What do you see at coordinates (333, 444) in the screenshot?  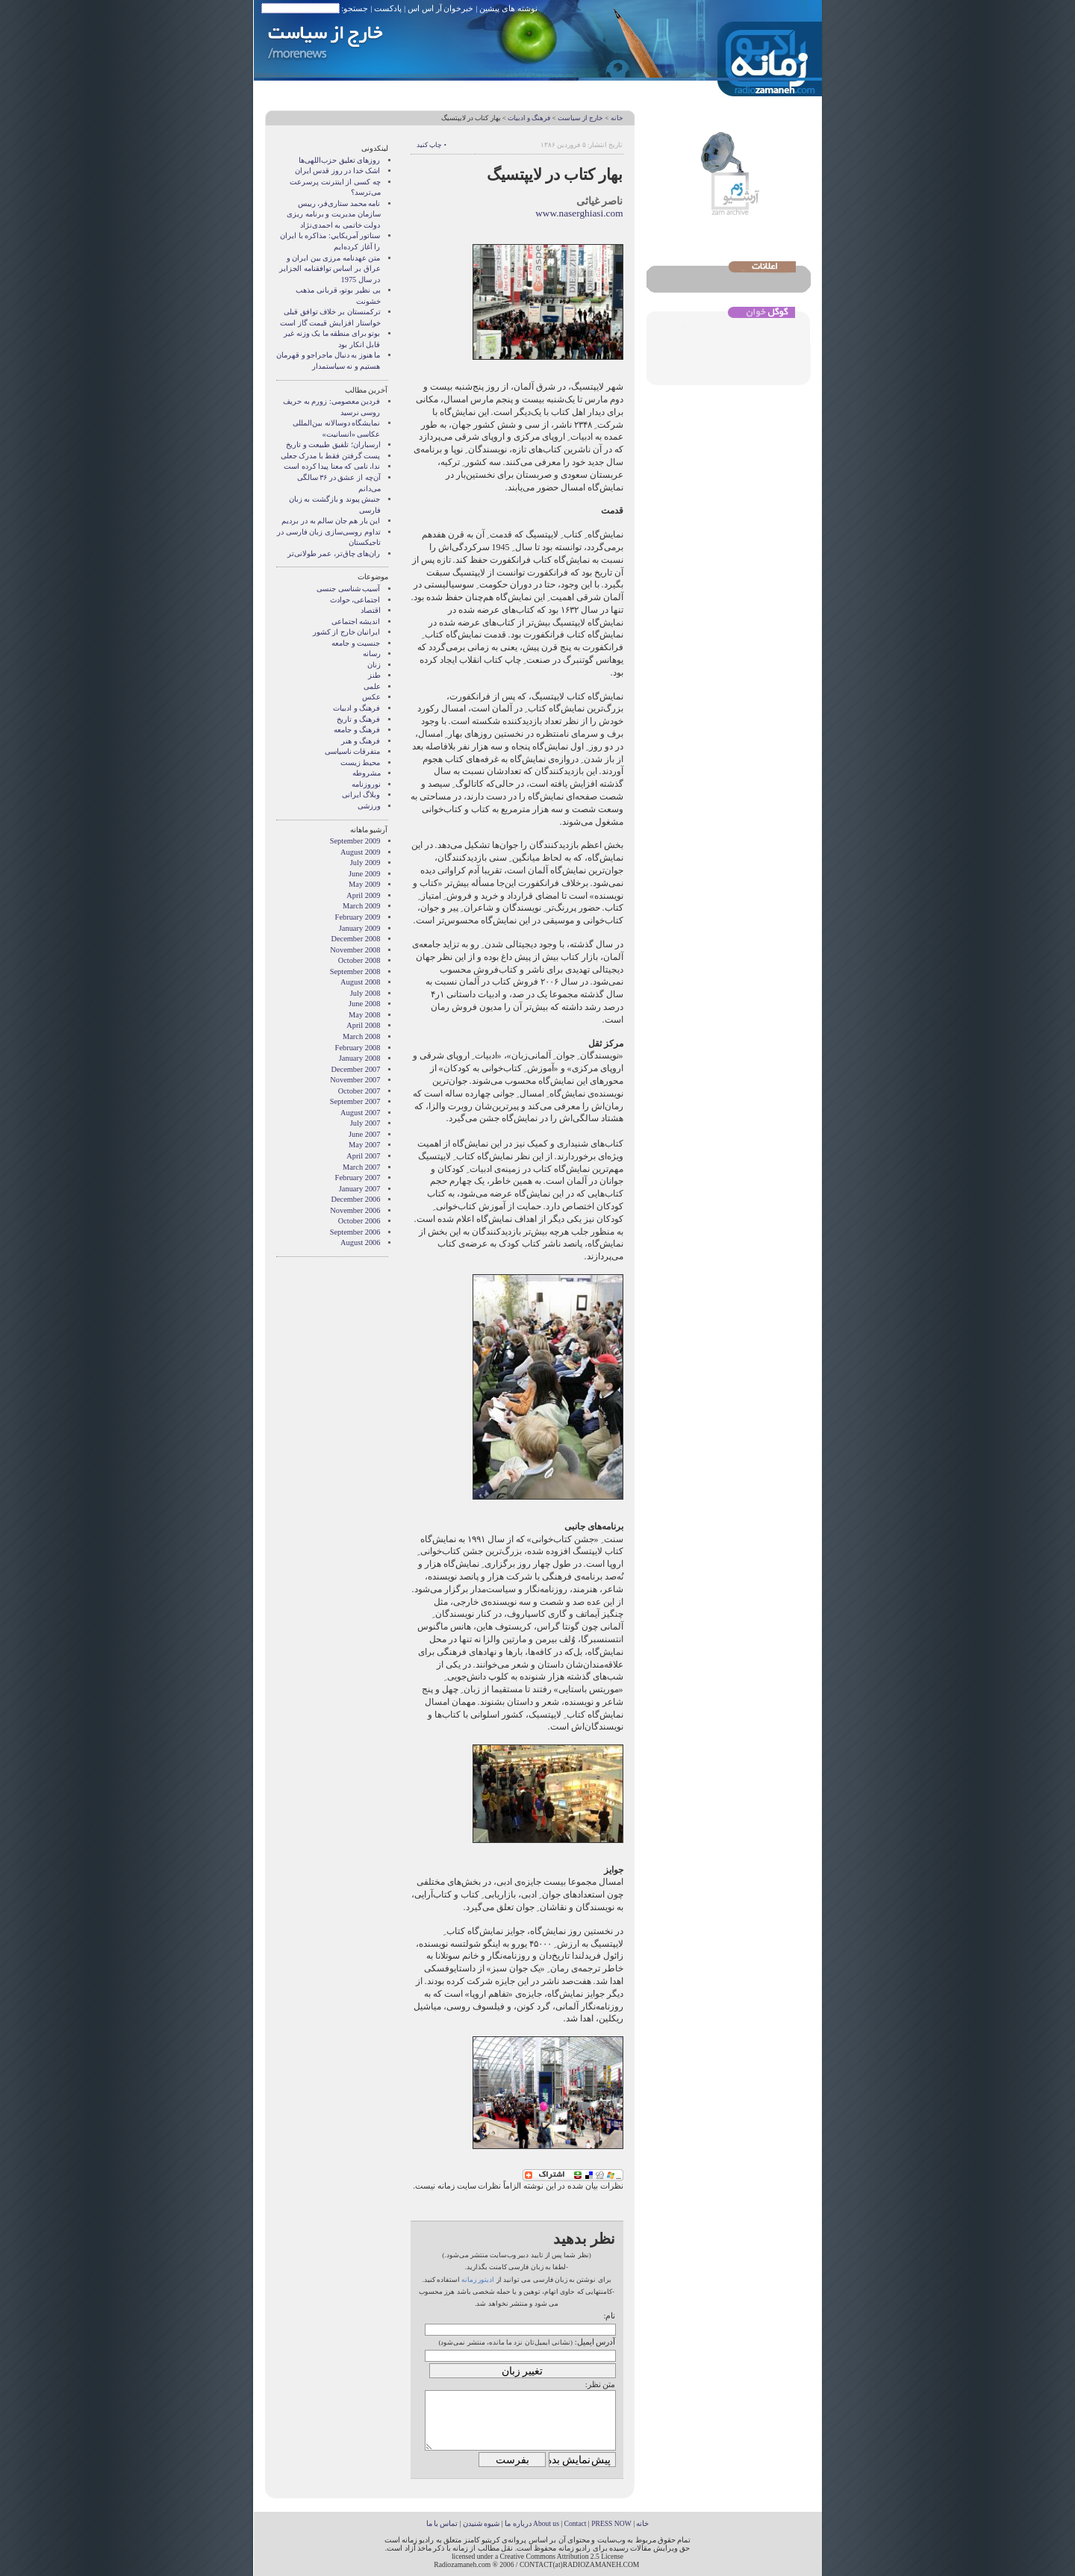 I see `ارسباران؛ تلفیق طبیعت و تاریخ` at bounding box center [333, 444].